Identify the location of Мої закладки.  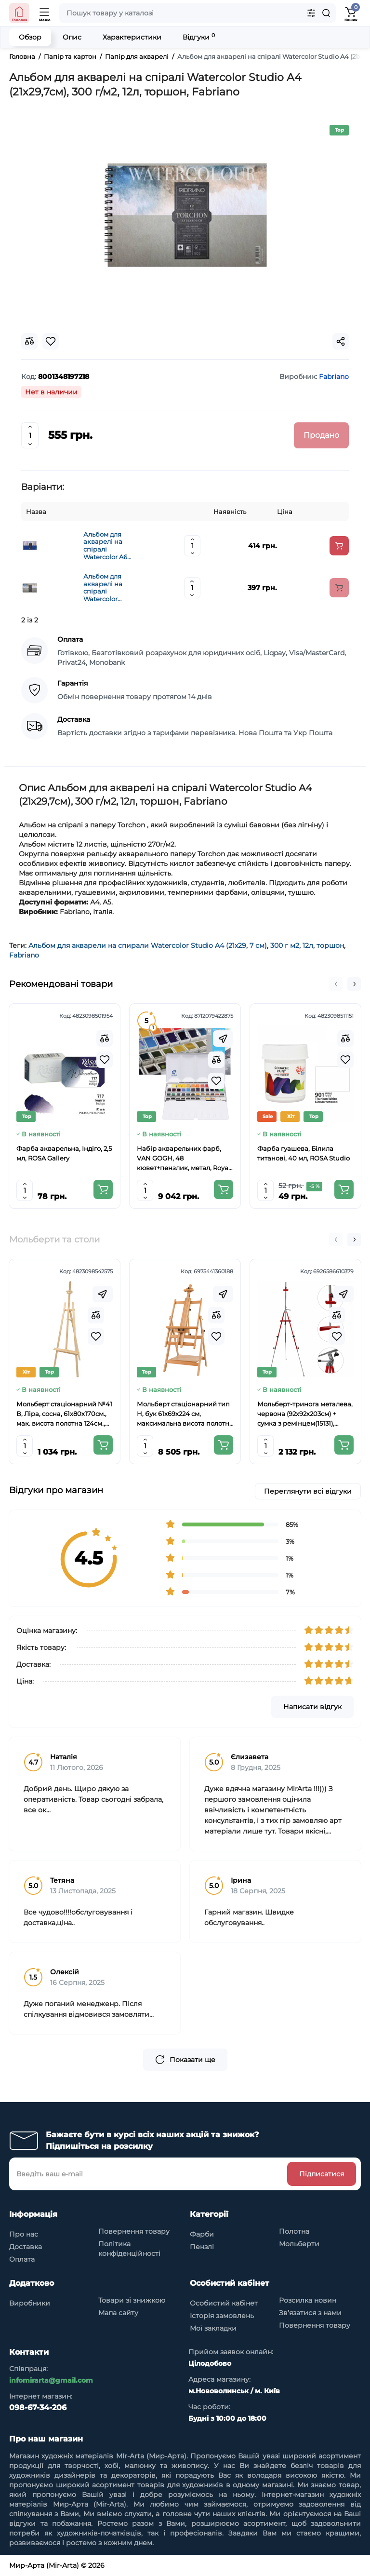
(213, 2328).